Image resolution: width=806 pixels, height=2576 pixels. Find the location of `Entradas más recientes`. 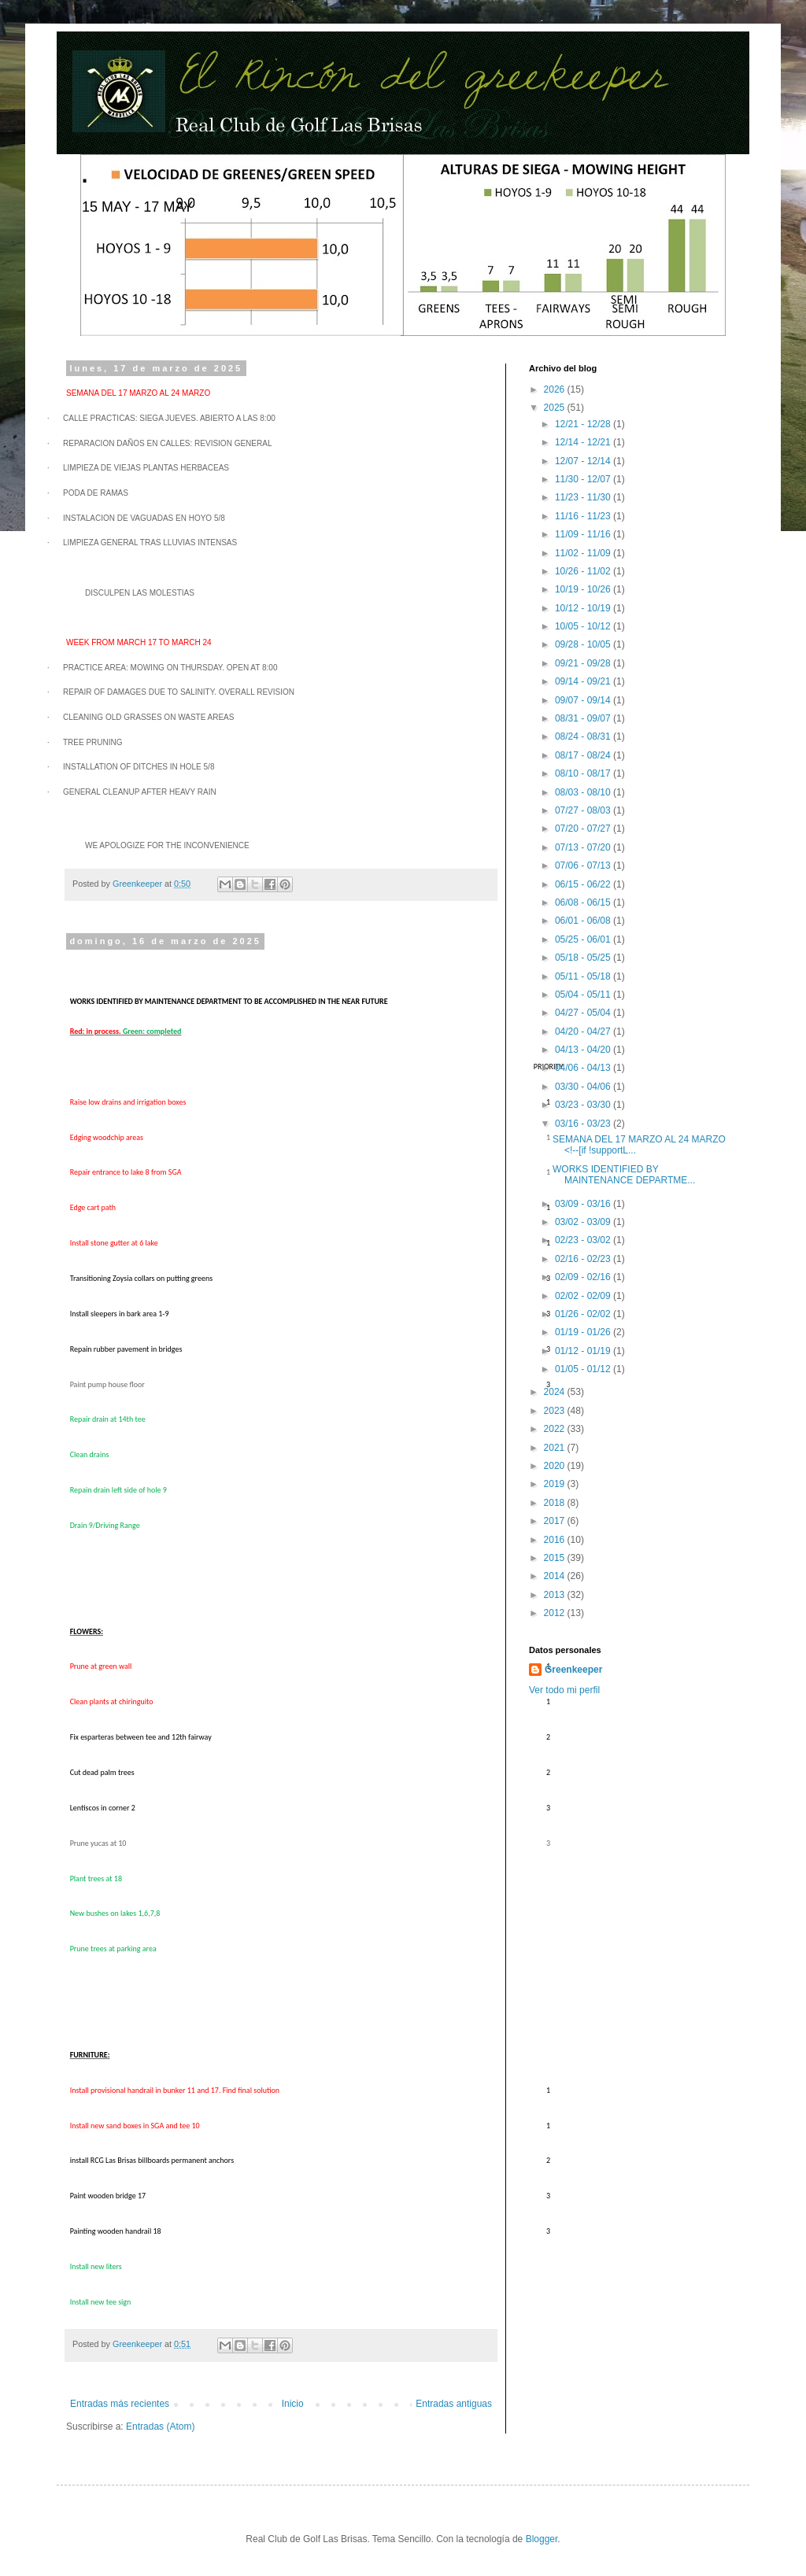

Entradas más recientes is located at coordinates (119, 2403).